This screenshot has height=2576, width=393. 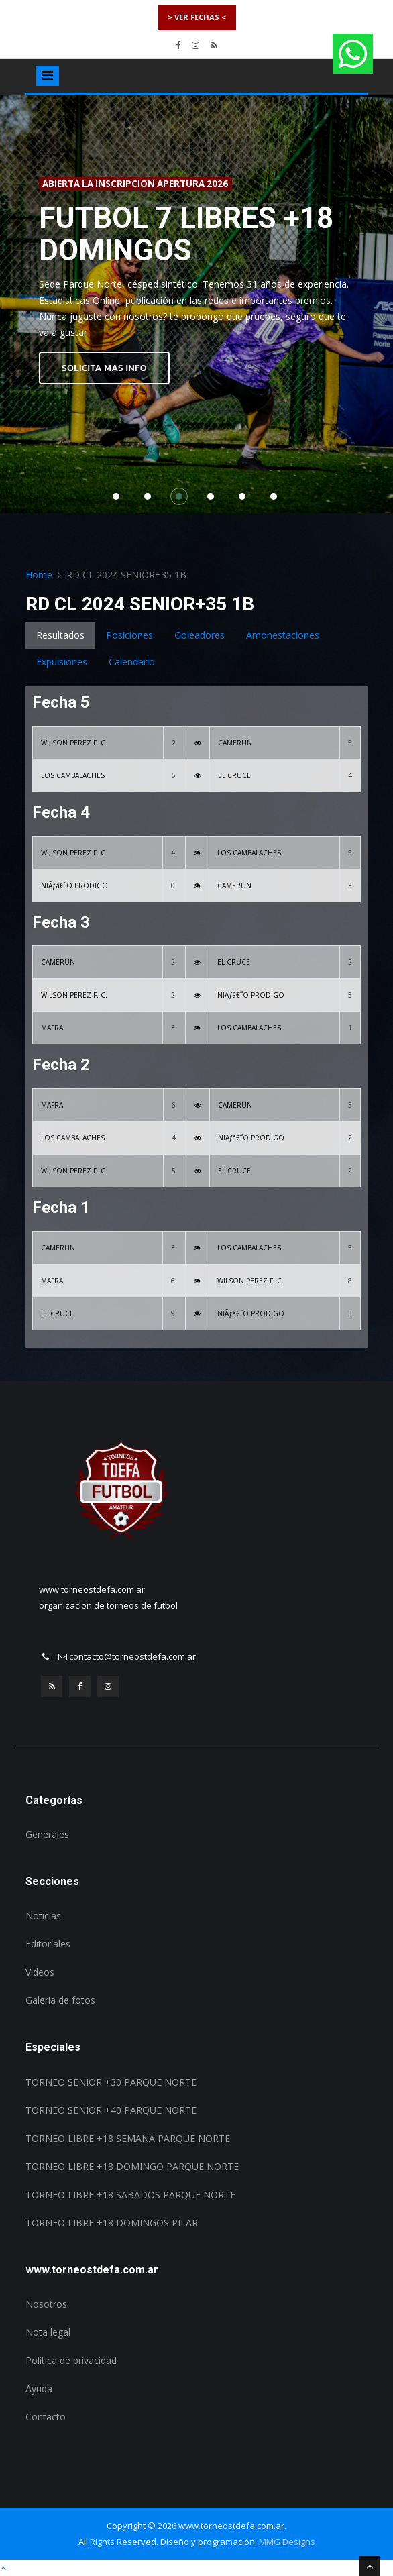 I want to click on CAMERUN, so click(x=235, y=742).